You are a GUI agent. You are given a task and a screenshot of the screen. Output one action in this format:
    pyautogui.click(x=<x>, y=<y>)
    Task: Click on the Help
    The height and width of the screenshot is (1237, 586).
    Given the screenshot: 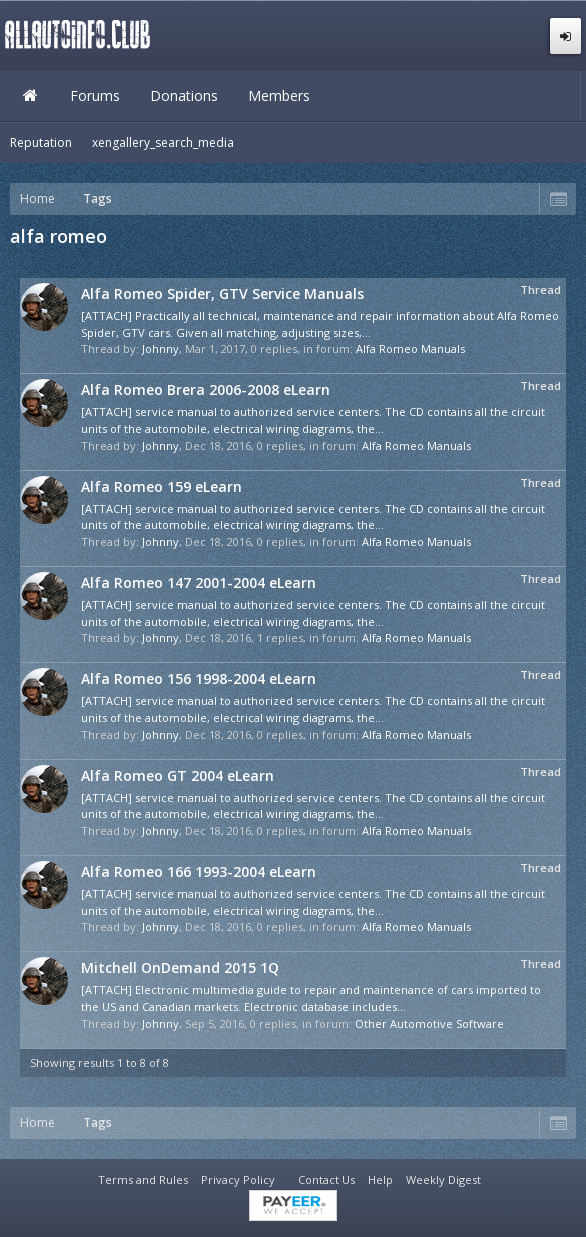 What is the action you would take?
    pyautogui.click(x=380, y=1179)
    